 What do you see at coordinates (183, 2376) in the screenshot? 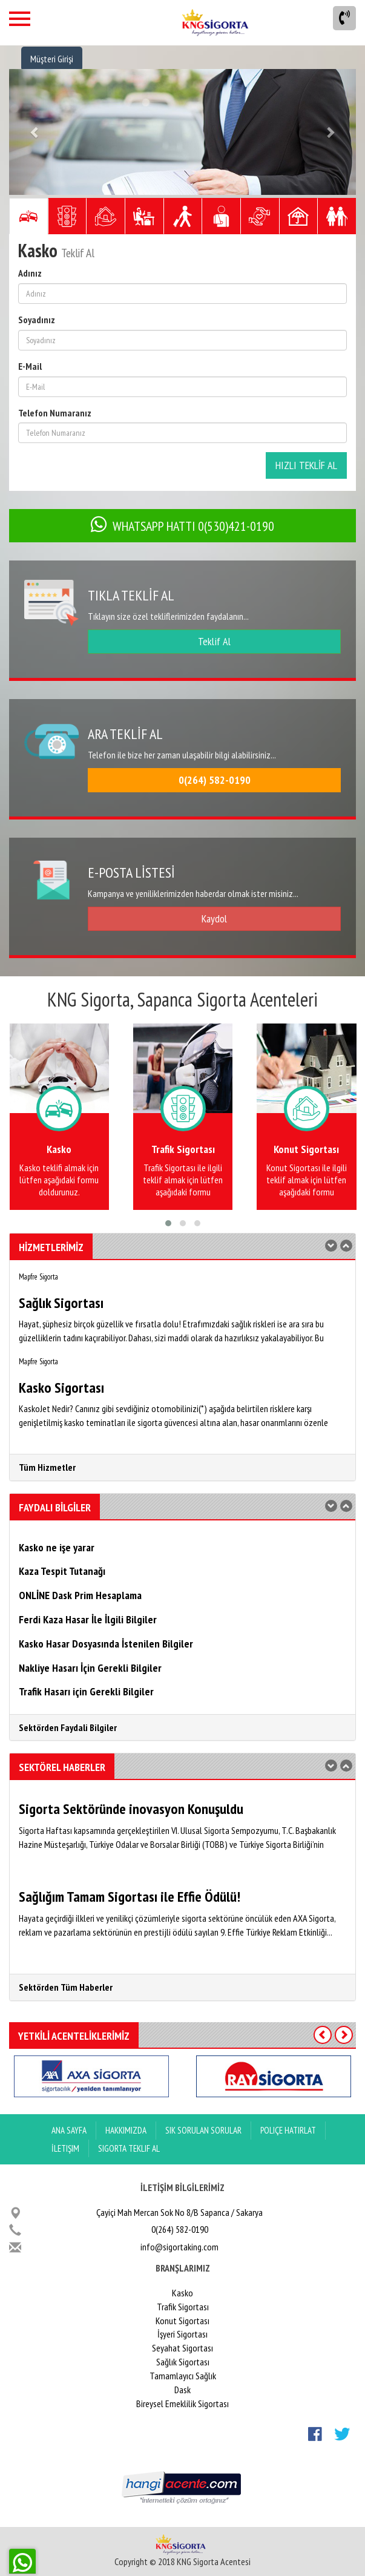
I see `Tamamlayıcı Sağlık` at bounding box center [183, 2376].